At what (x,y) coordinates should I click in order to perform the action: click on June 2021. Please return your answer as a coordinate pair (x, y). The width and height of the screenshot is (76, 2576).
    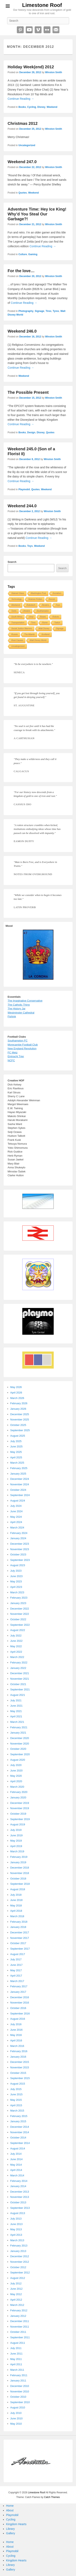
    Looking at the image, I should click on (16, 1705).